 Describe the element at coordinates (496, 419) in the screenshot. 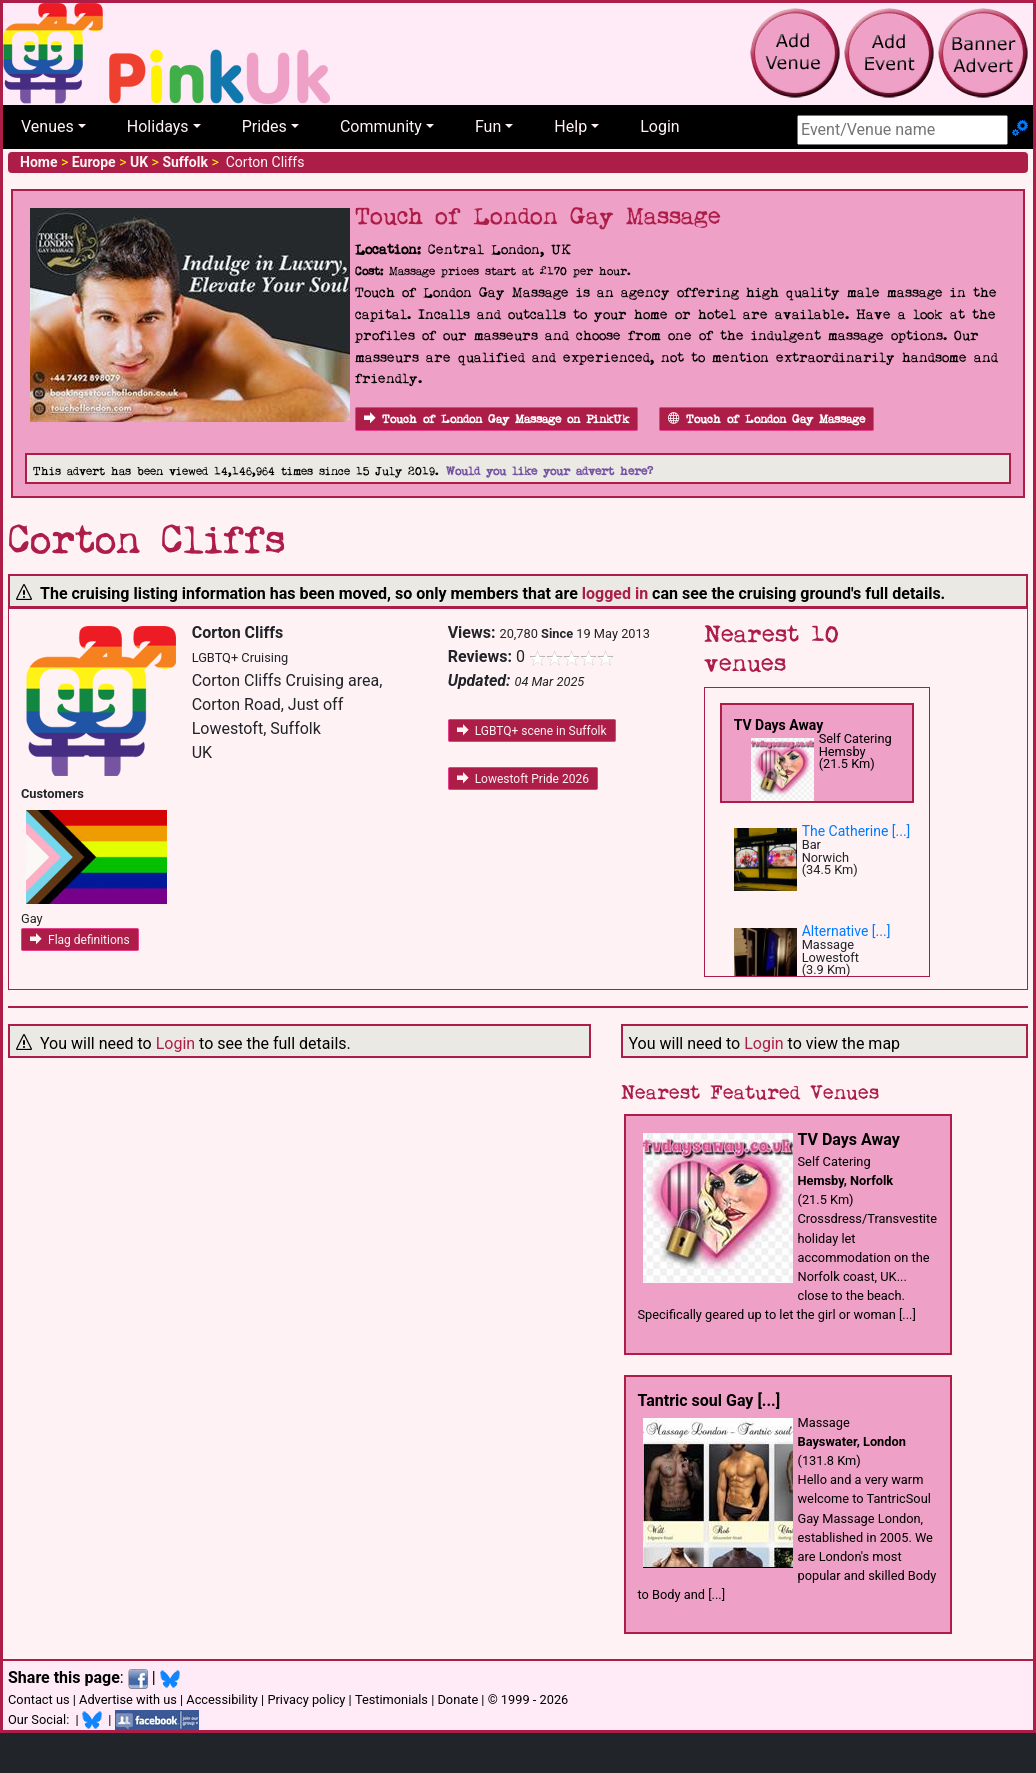

I see `Touch of London Gay Massage on PinkUk` at that location.